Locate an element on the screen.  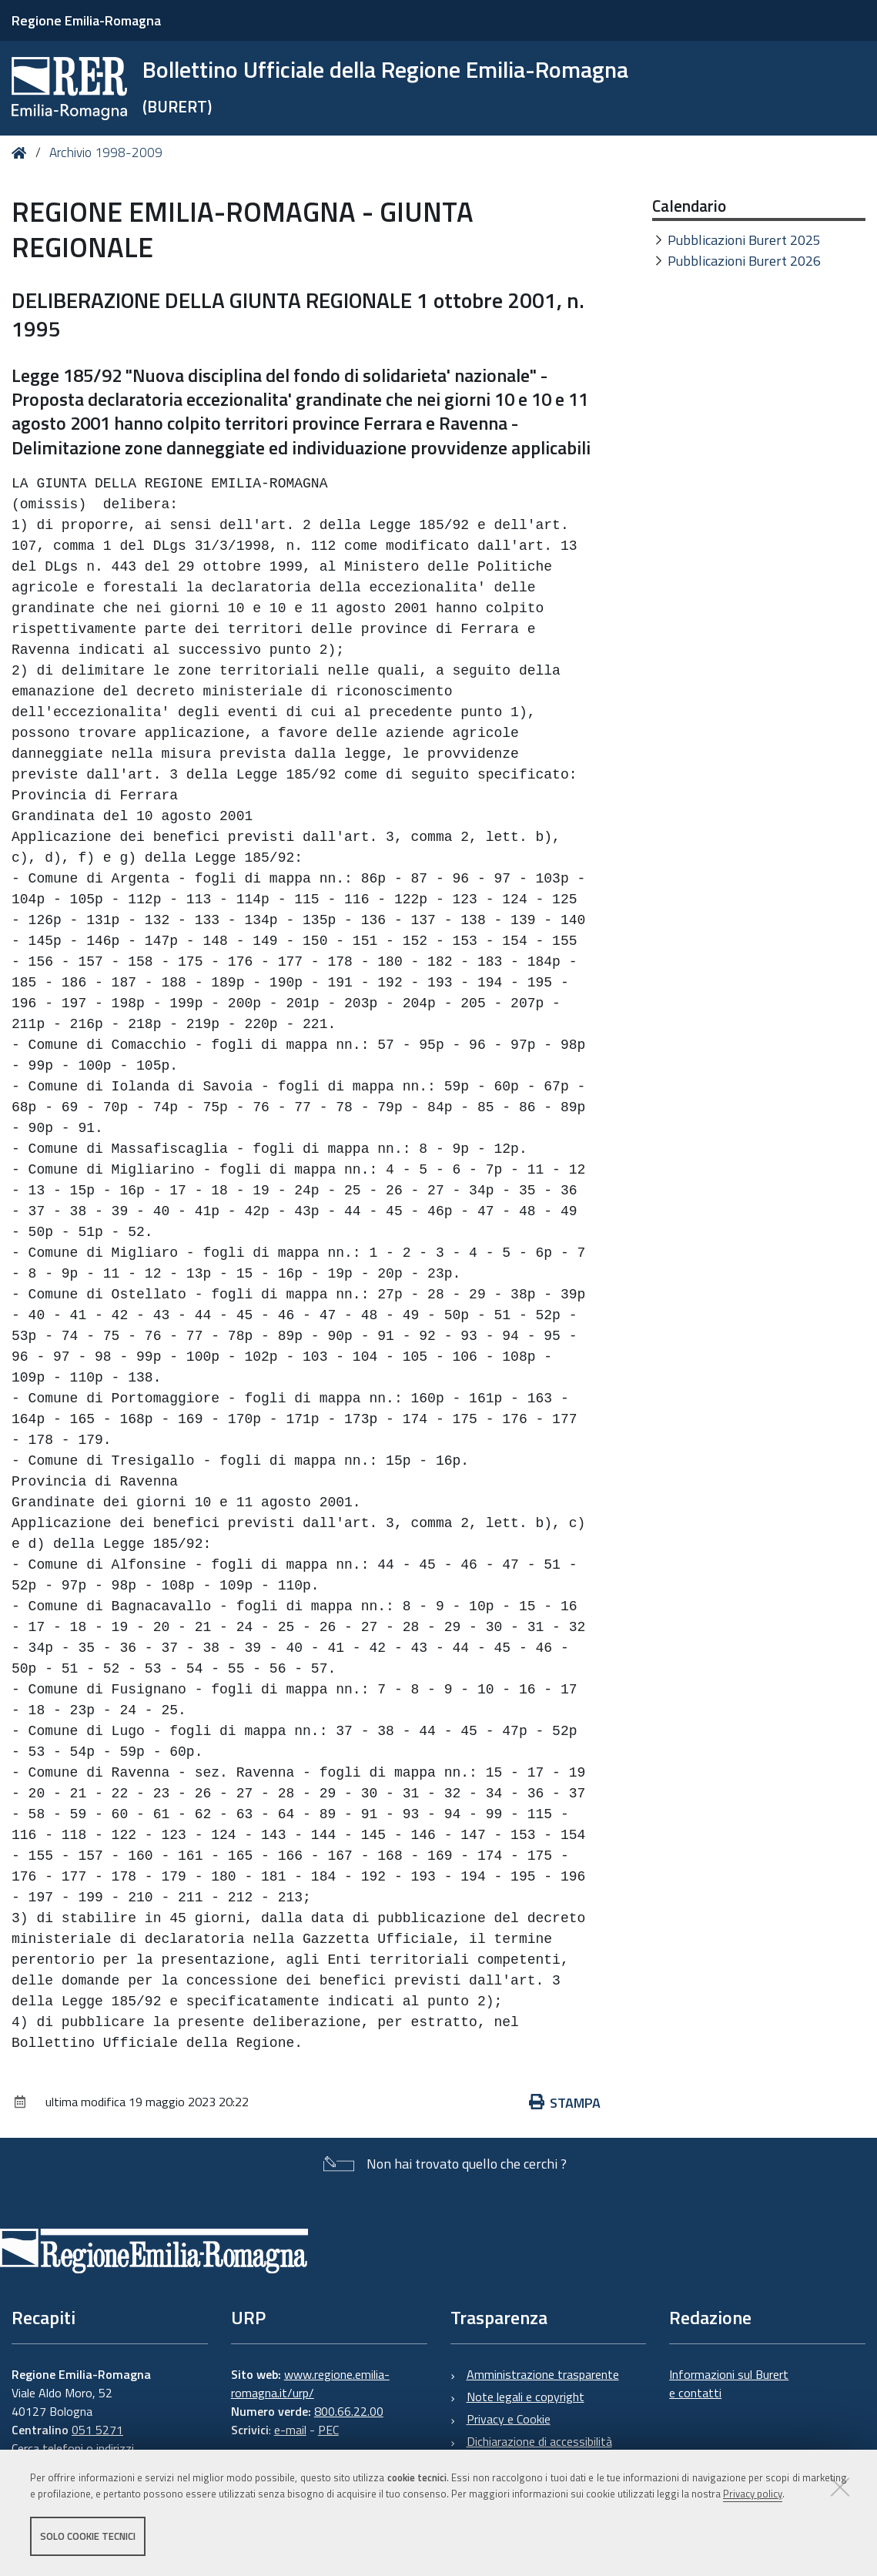
Cerca telefoni o indirizzi is located at coordinates (73, 2448).